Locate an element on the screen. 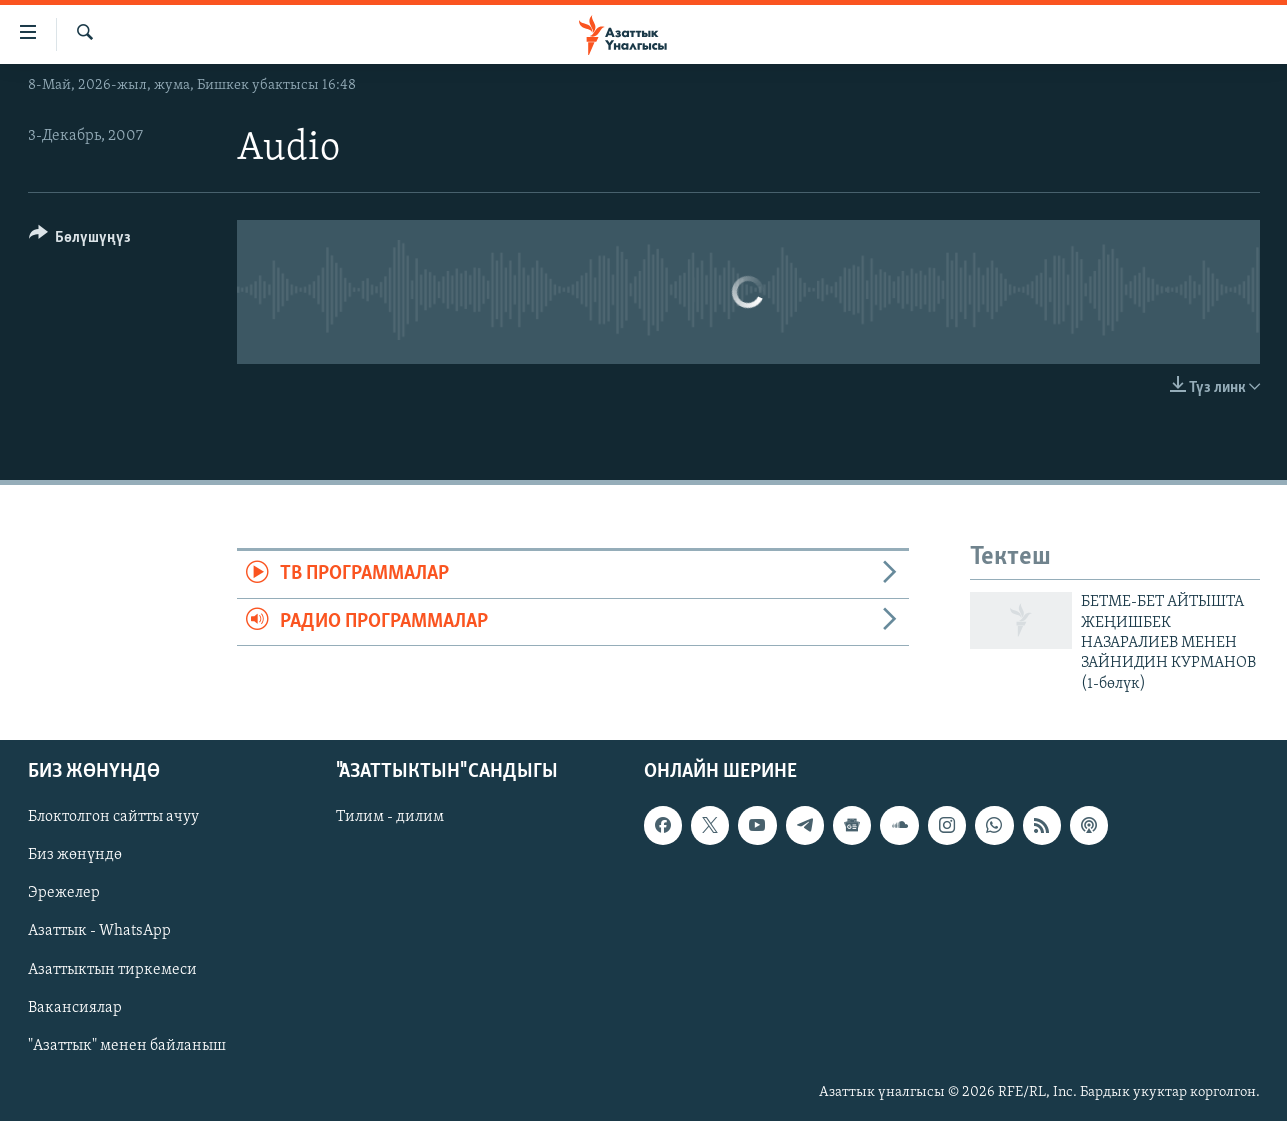 The image size is (1287, 1121). Вакансиялар is located at coordinates (75, 1008).